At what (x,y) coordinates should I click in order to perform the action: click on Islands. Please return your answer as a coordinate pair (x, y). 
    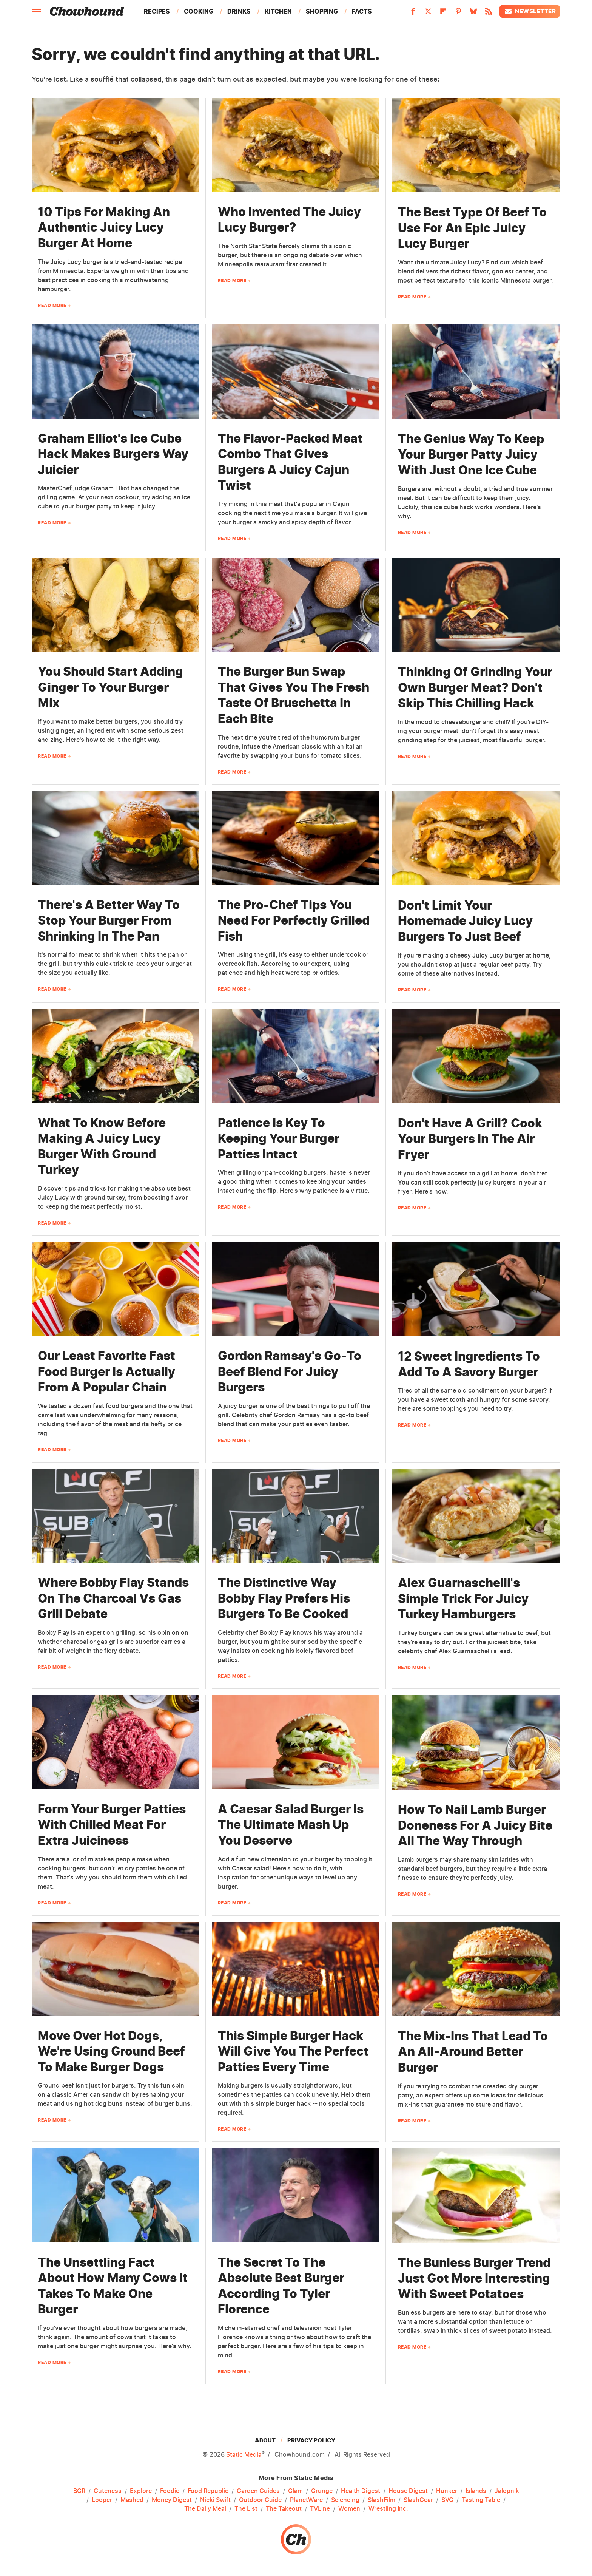
    Looking at the image, I should click on (476, 2491).